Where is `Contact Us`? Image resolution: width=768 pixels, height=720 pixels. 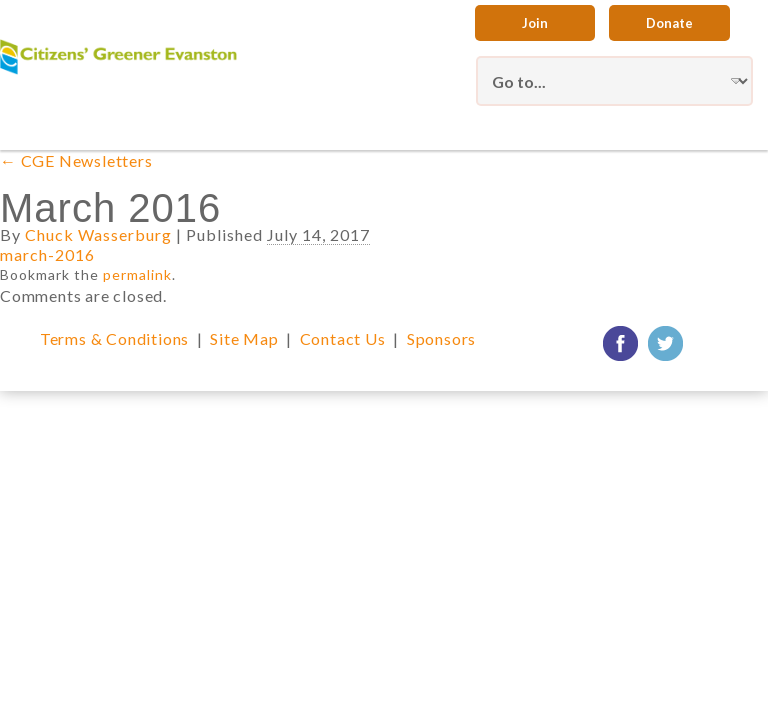 Contact Us is located at coordinates (343, 338).